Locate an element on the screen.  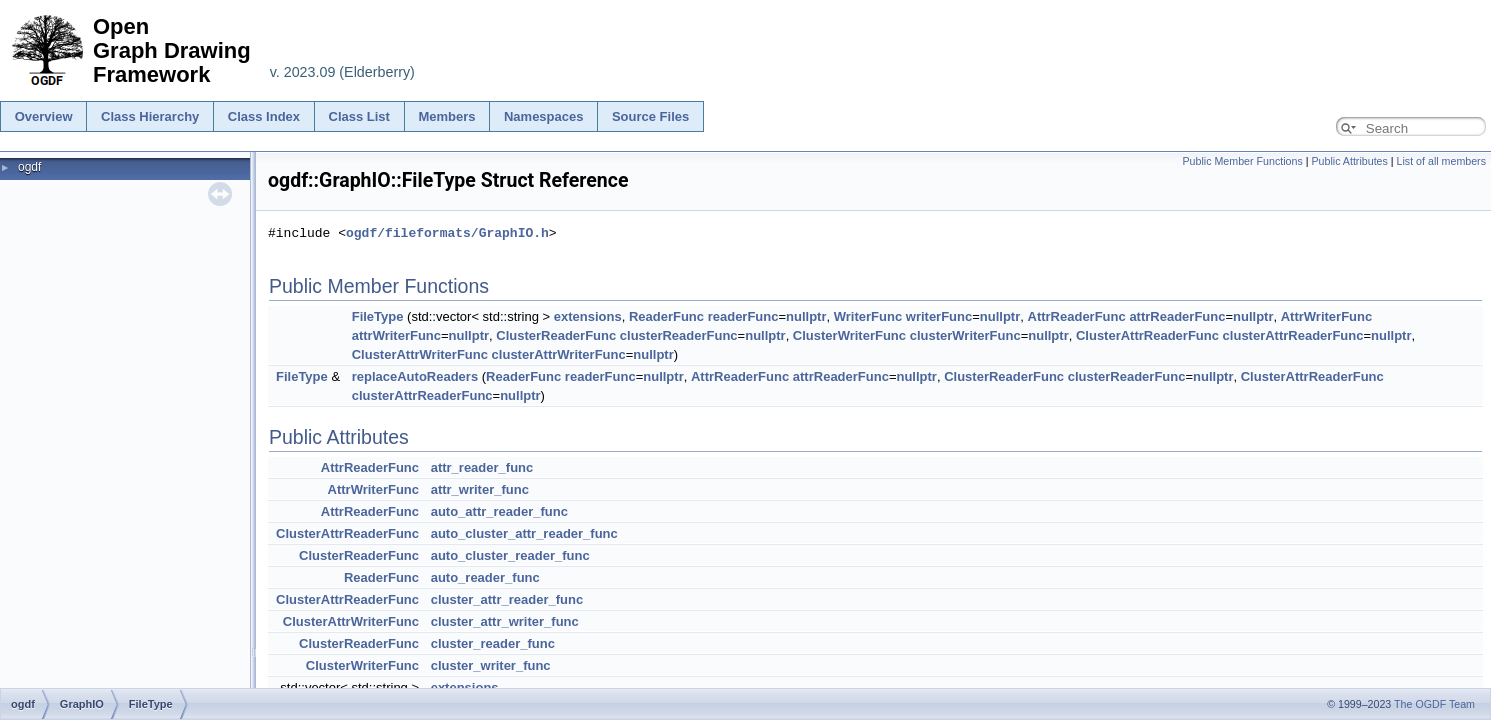
Namespaces is located at coordinates (544, 116).